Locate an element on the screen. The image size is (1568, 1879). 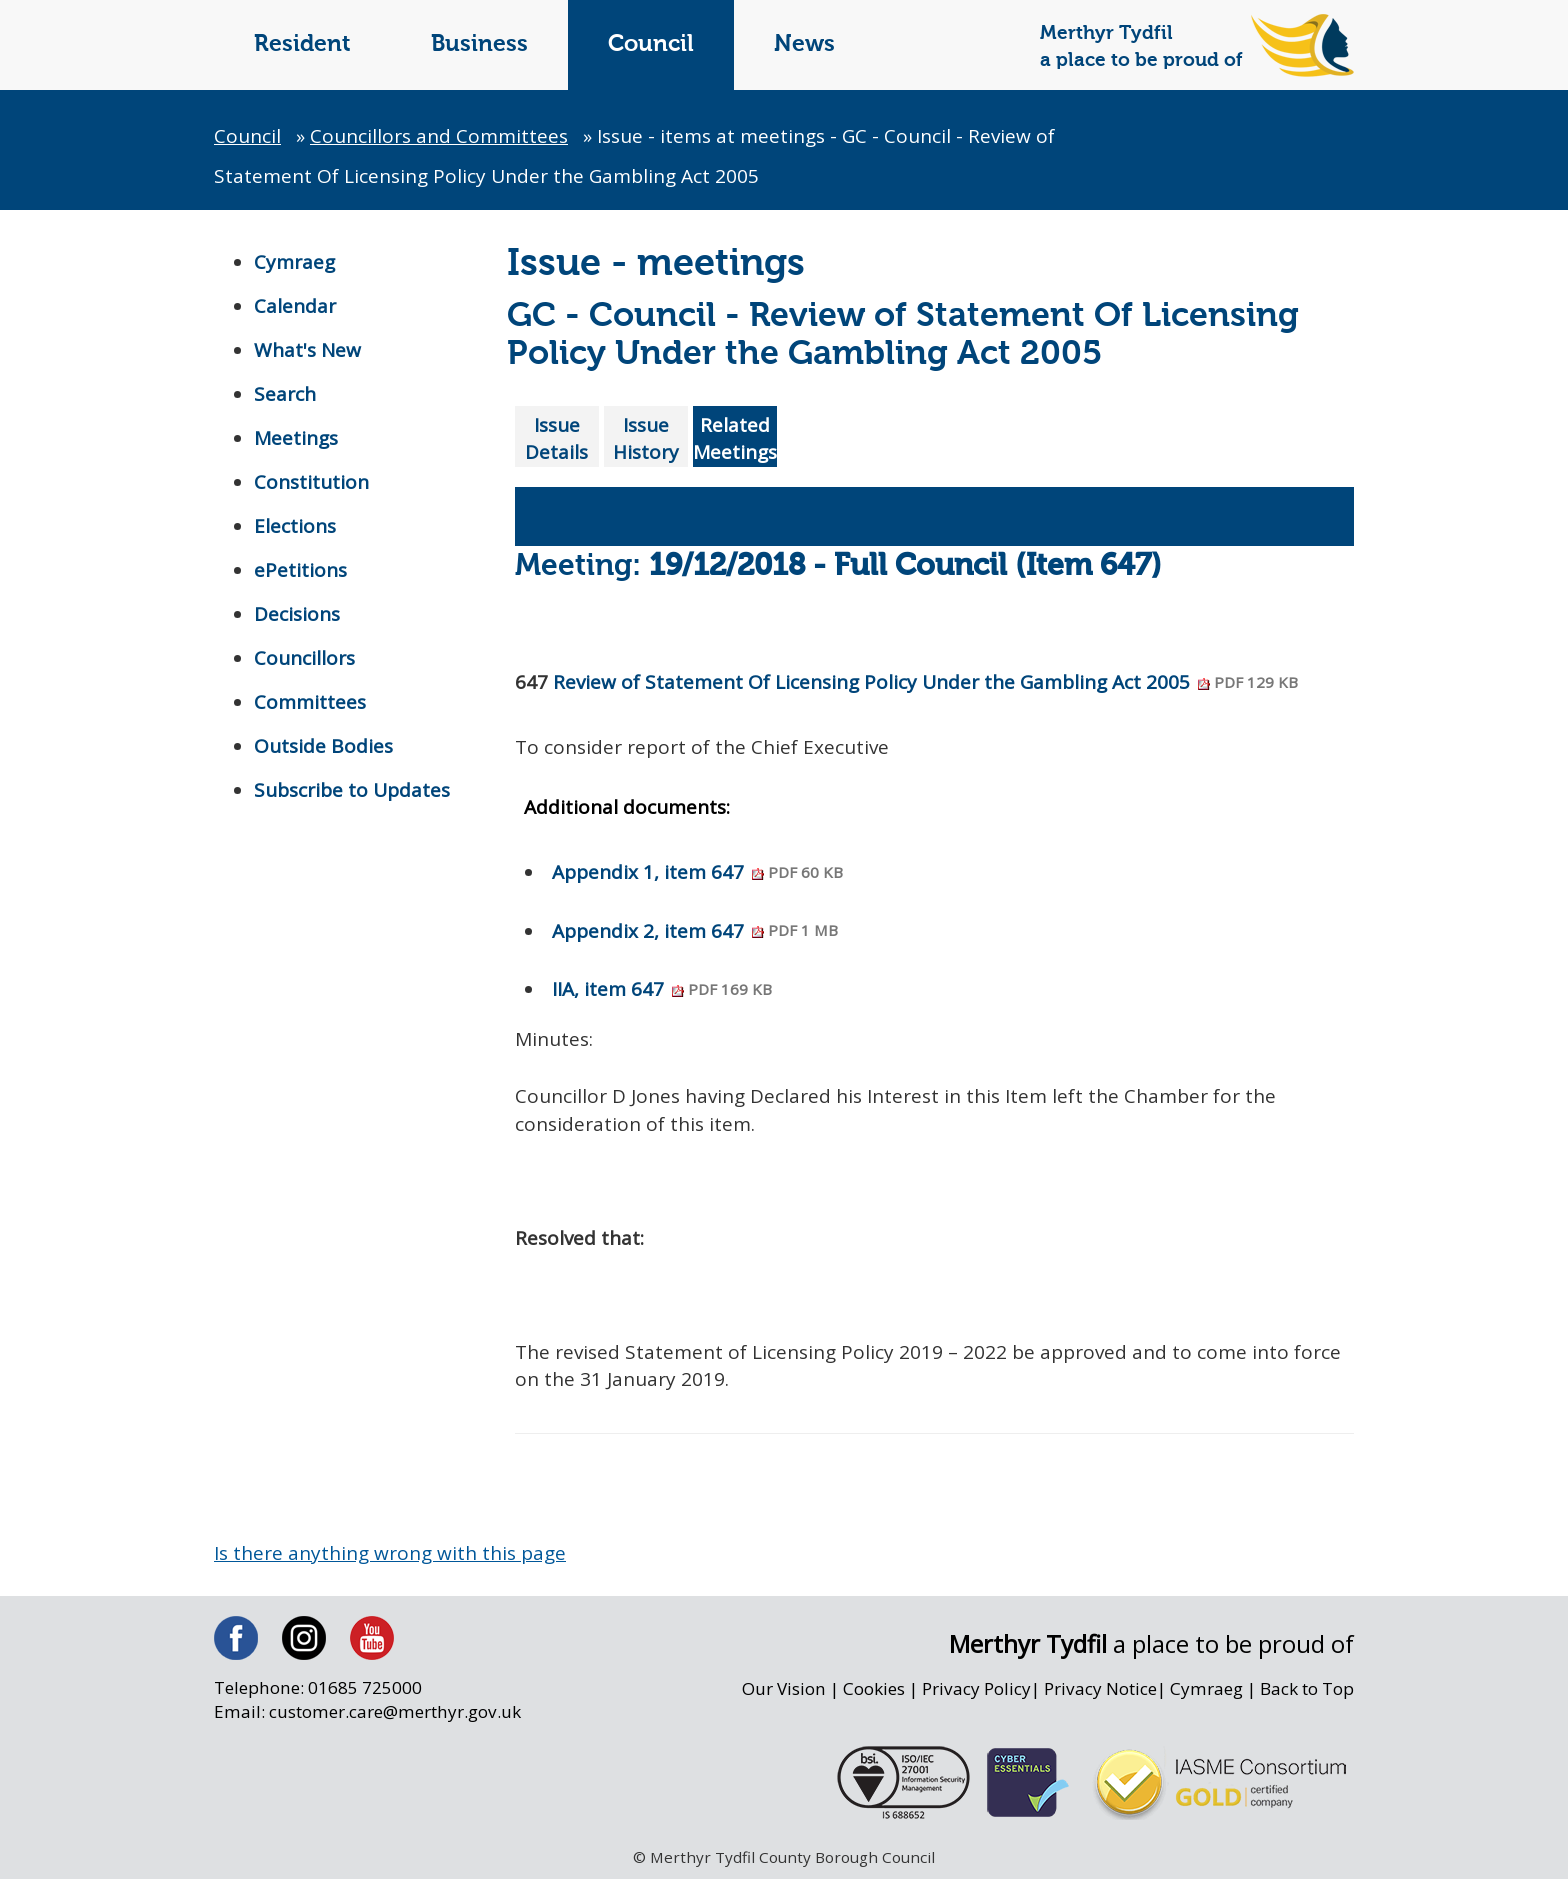
Issue Details is located at coordinates (556, 438).